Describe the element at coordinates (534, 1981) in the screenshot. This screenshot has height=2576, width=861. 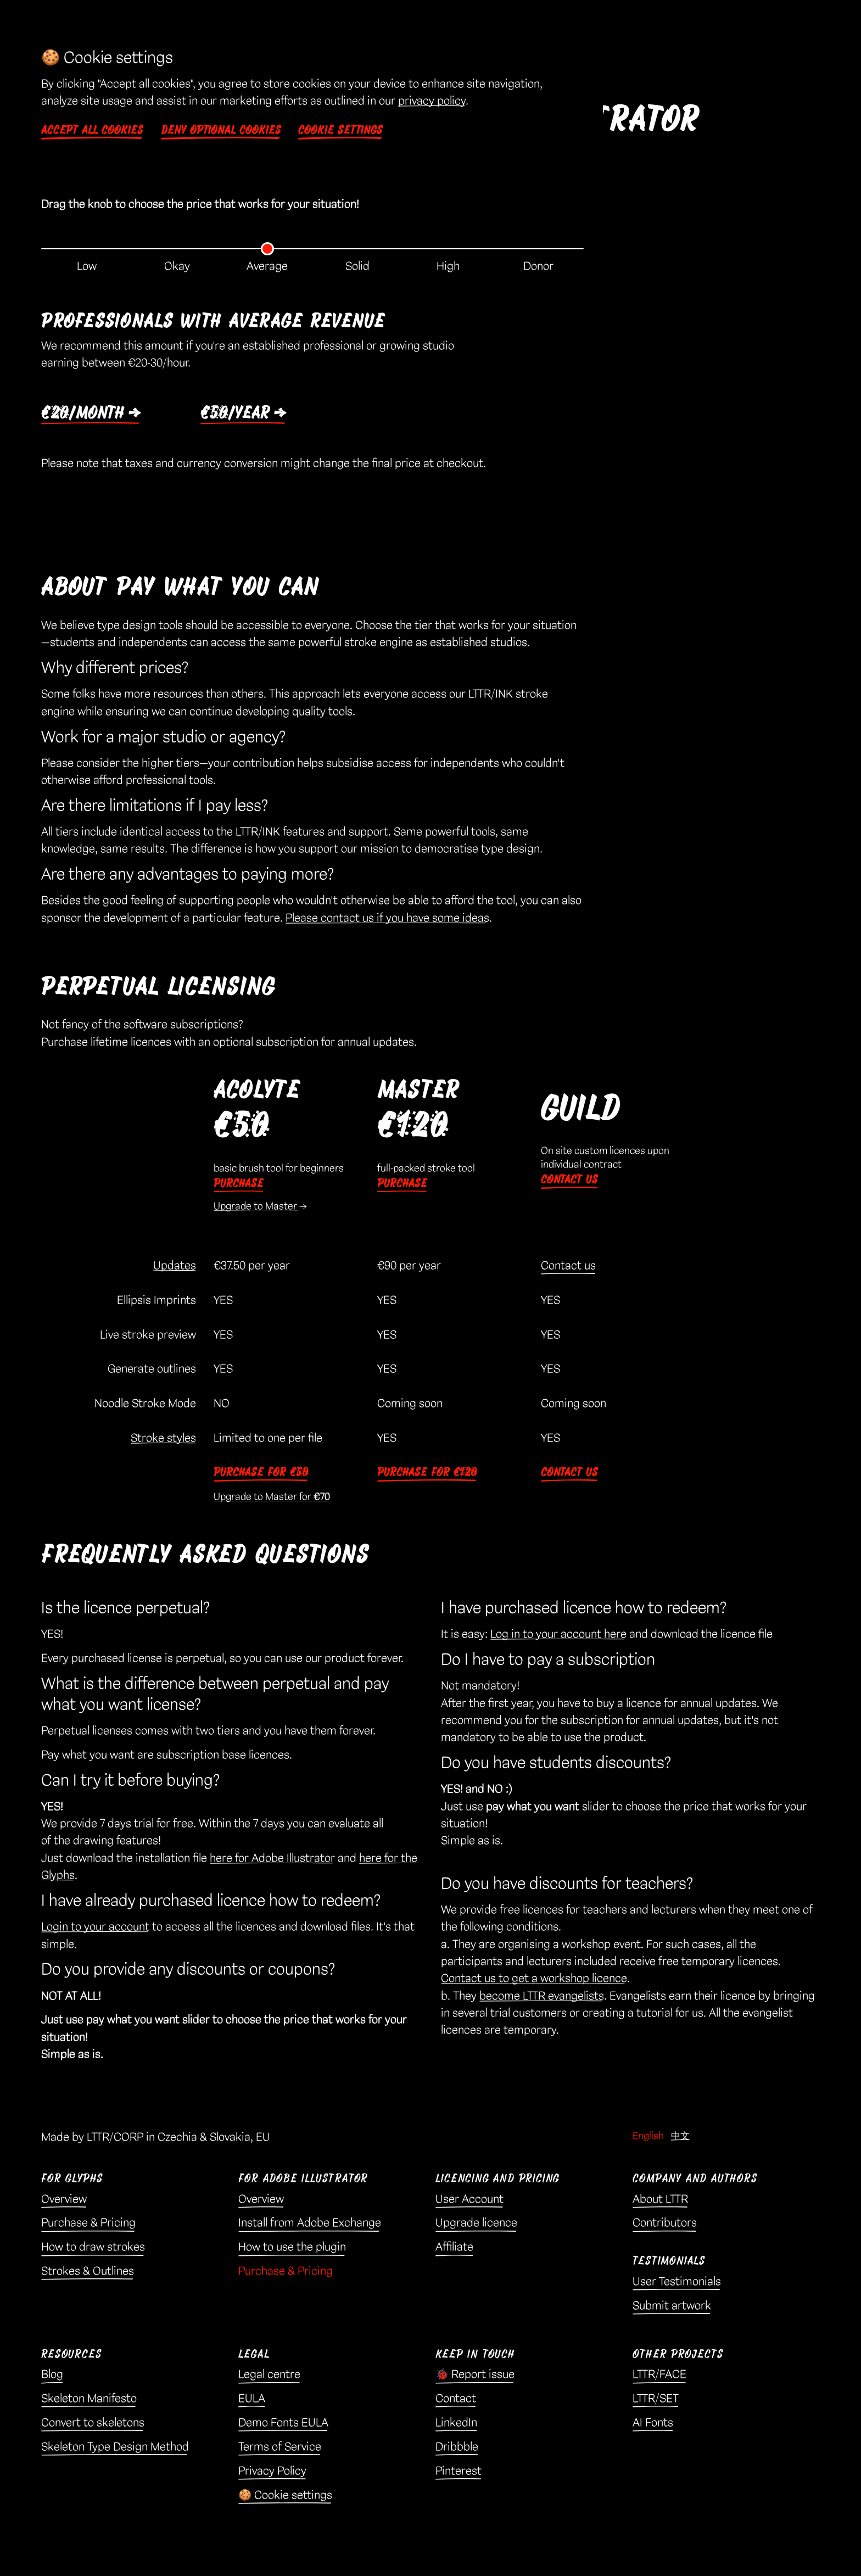
I see `Contact us to get a workshop licence` at that location.